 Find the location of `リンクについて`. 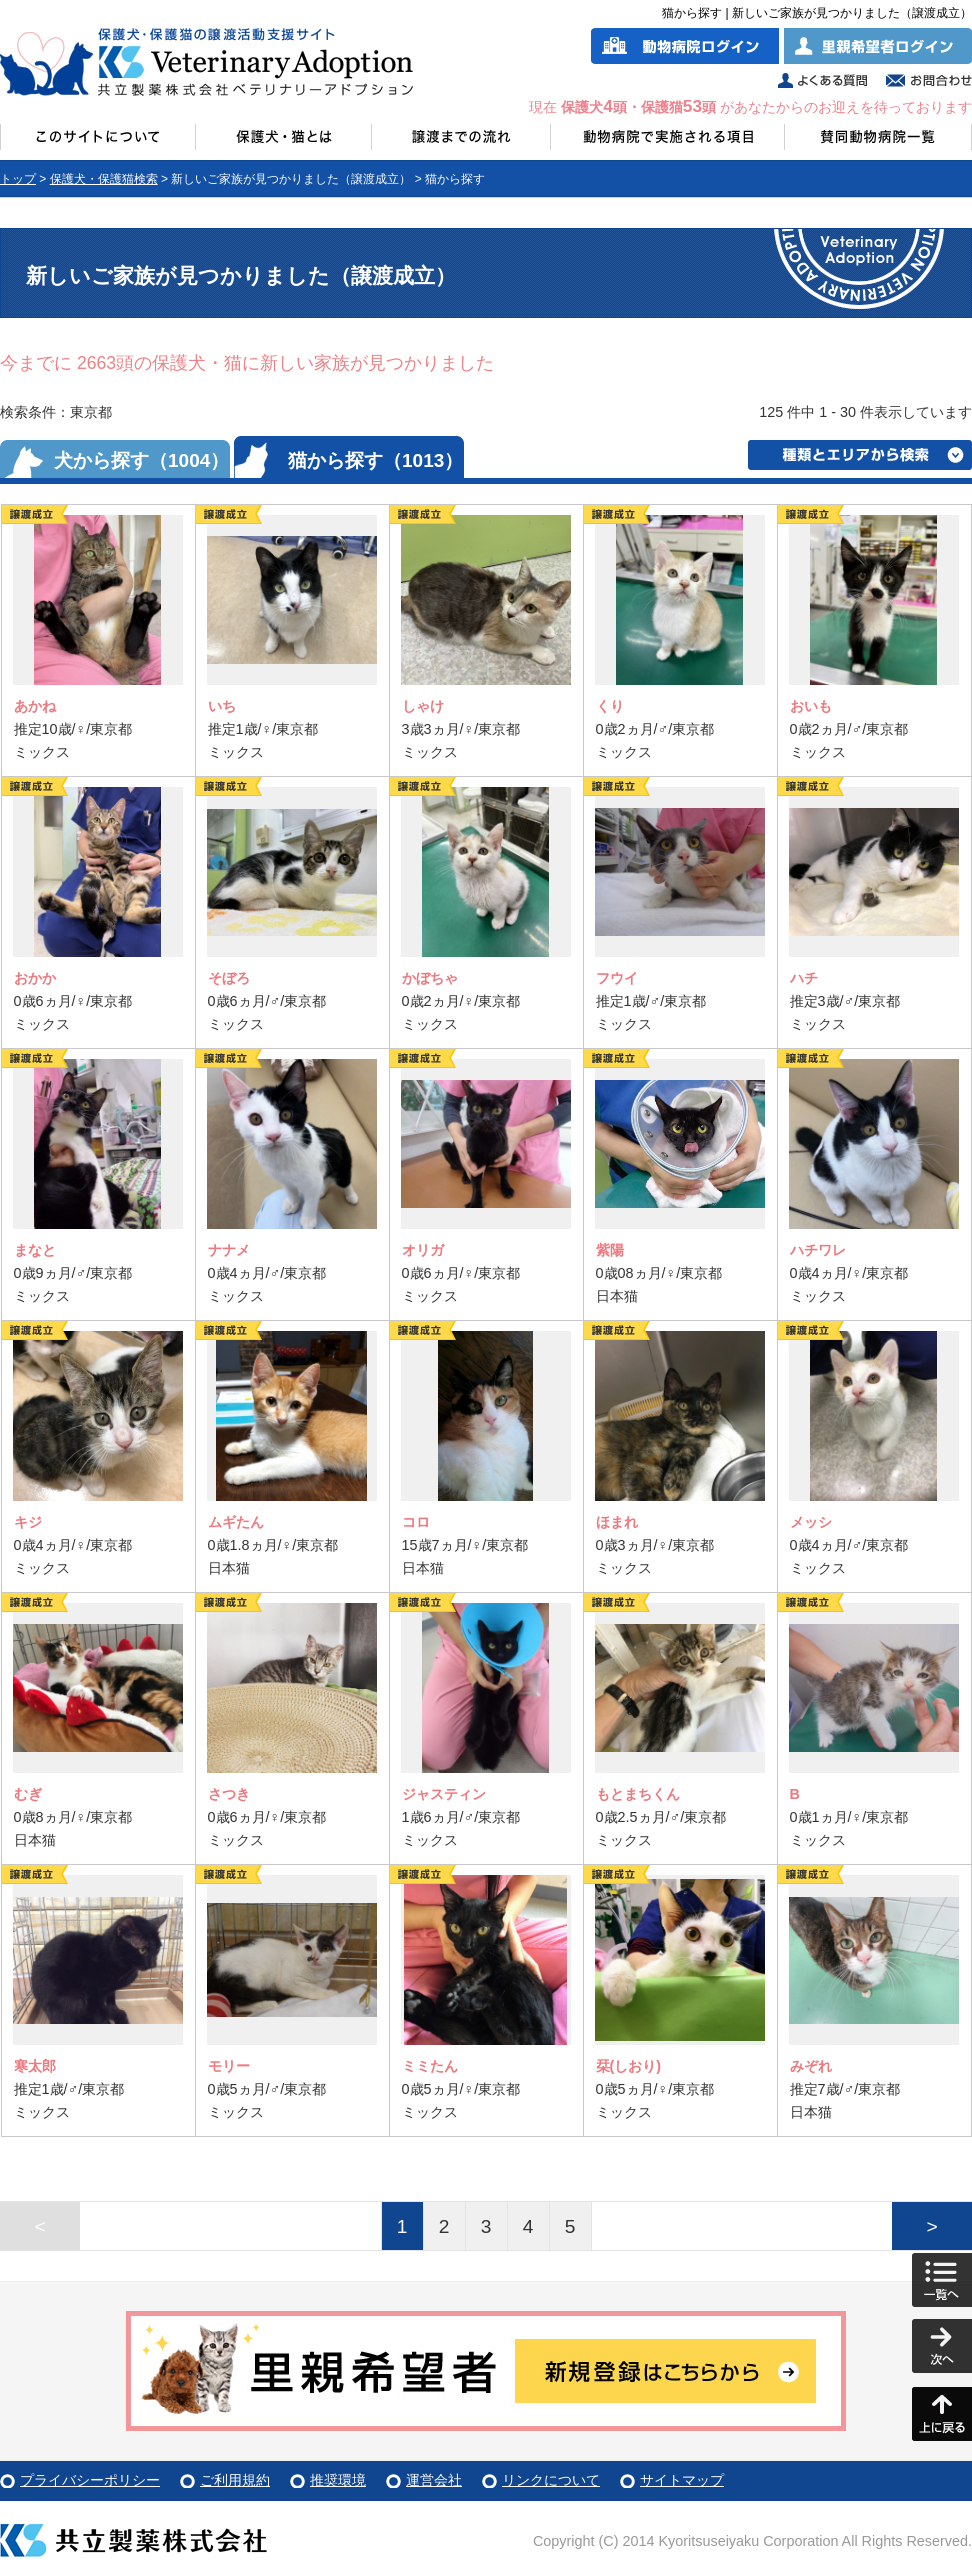

リンクについて is located at coordinates (551, 2480).